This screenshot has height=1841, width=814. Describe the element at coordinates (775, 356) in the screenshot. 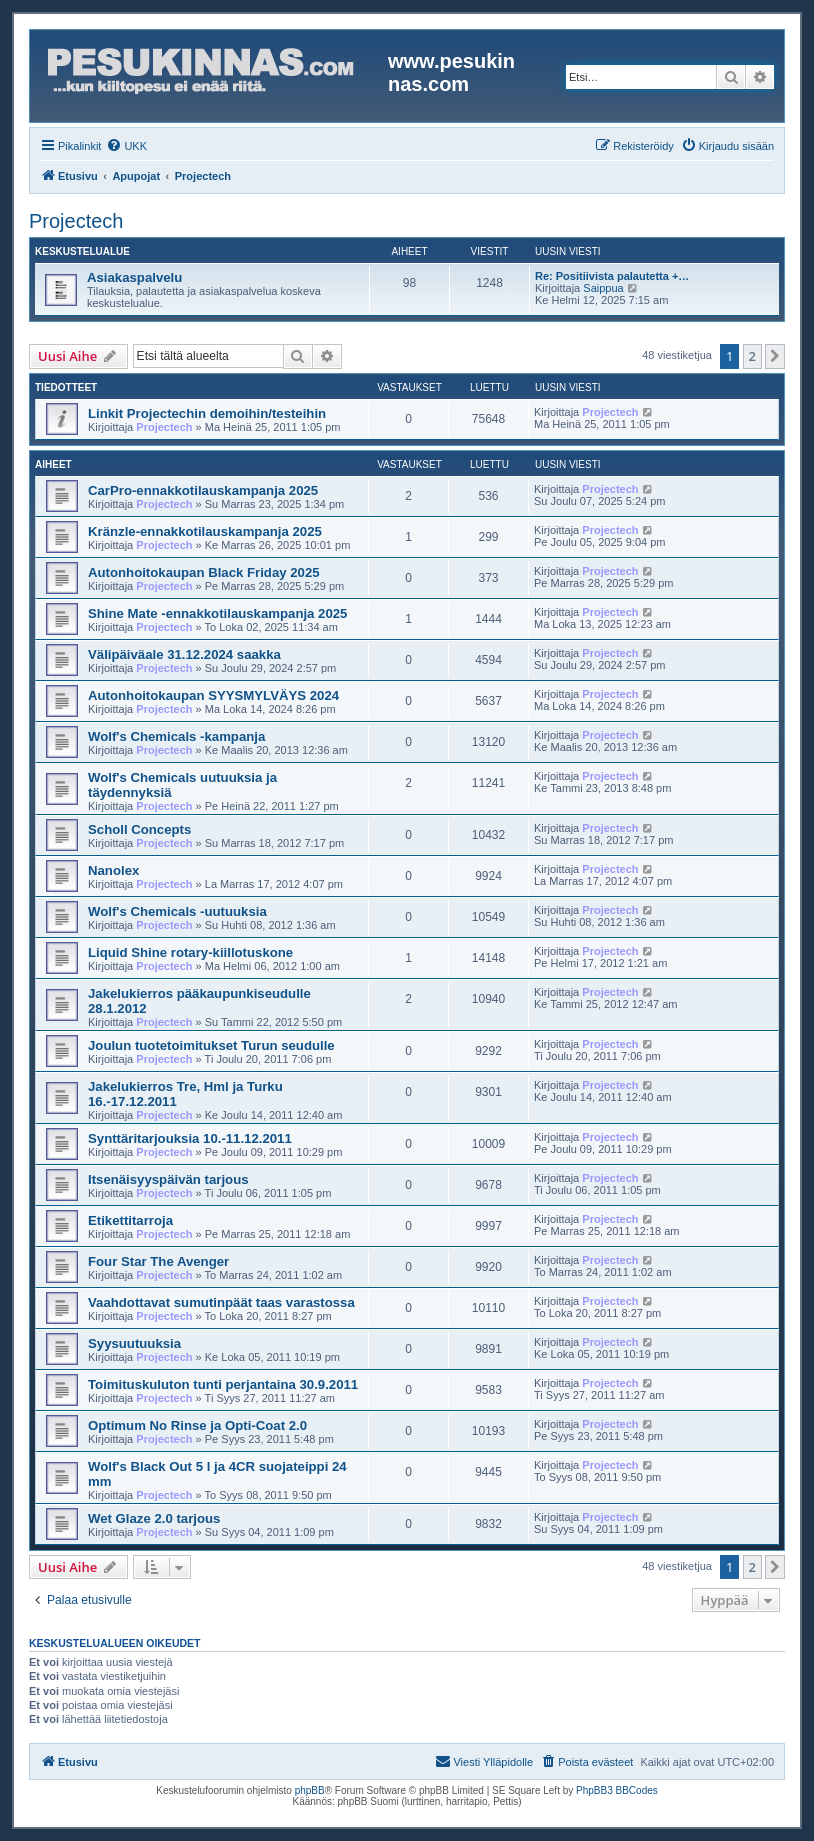

I see `[button]` at that location.